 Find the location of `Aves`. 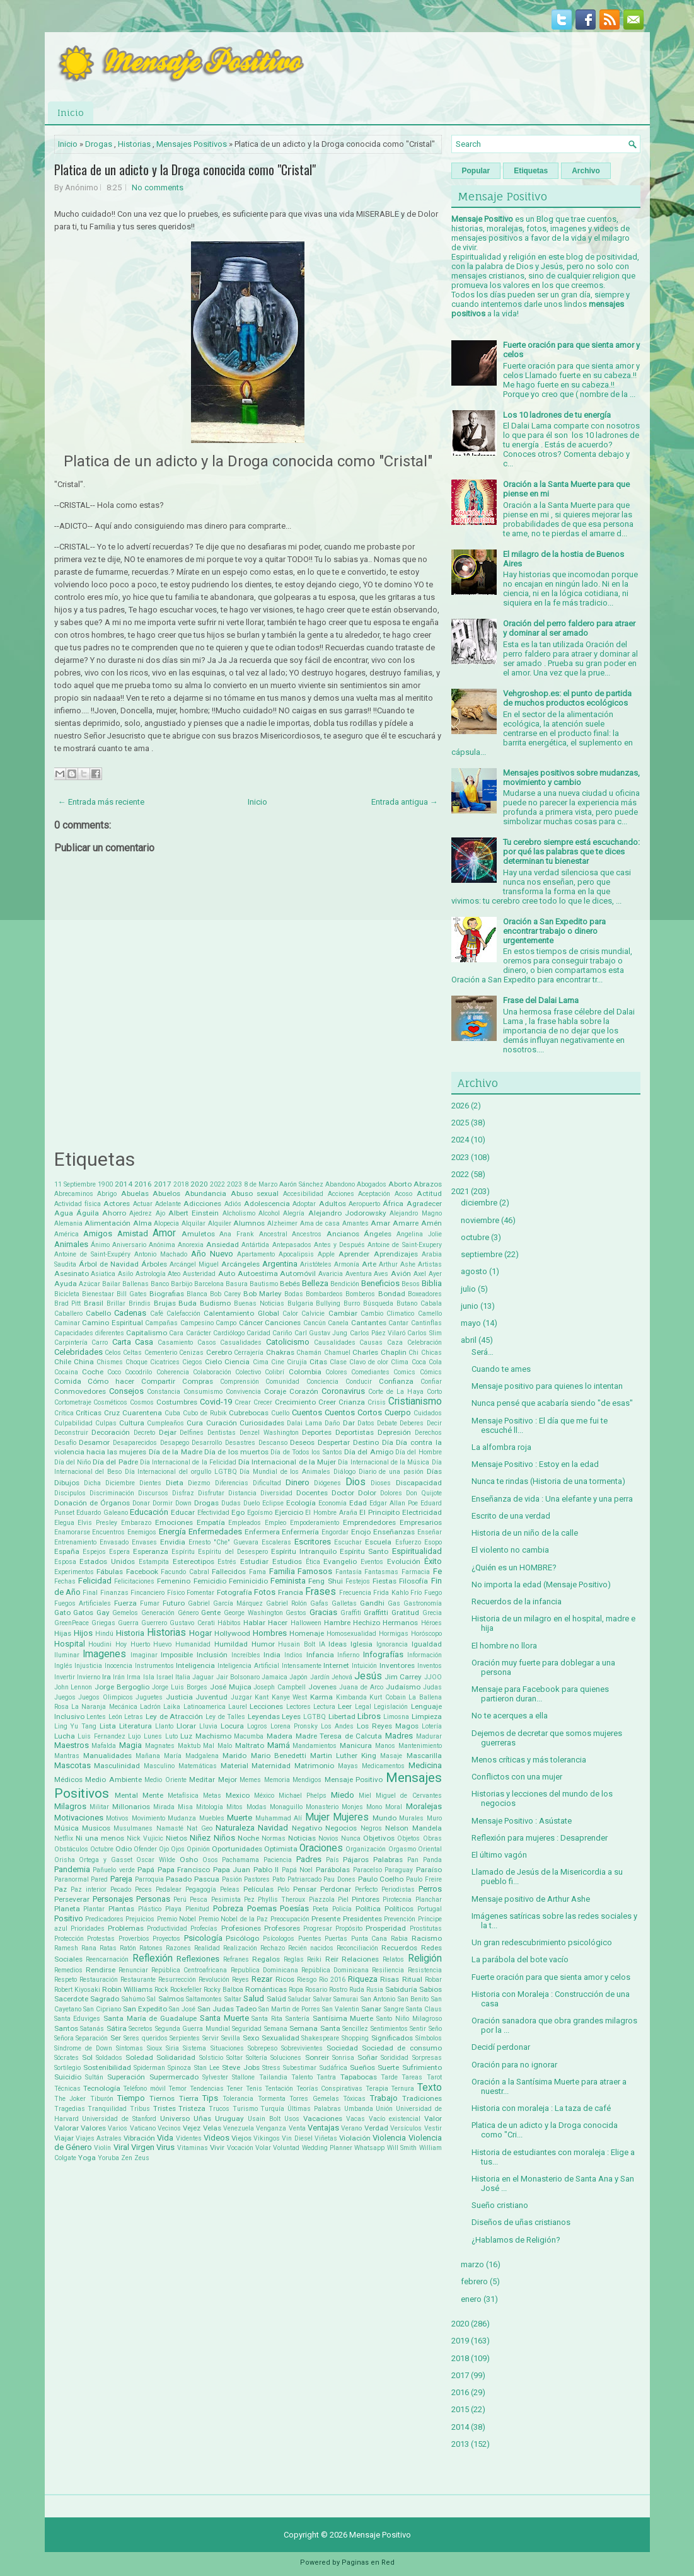

Aves is located at coordinates (381, 1274).